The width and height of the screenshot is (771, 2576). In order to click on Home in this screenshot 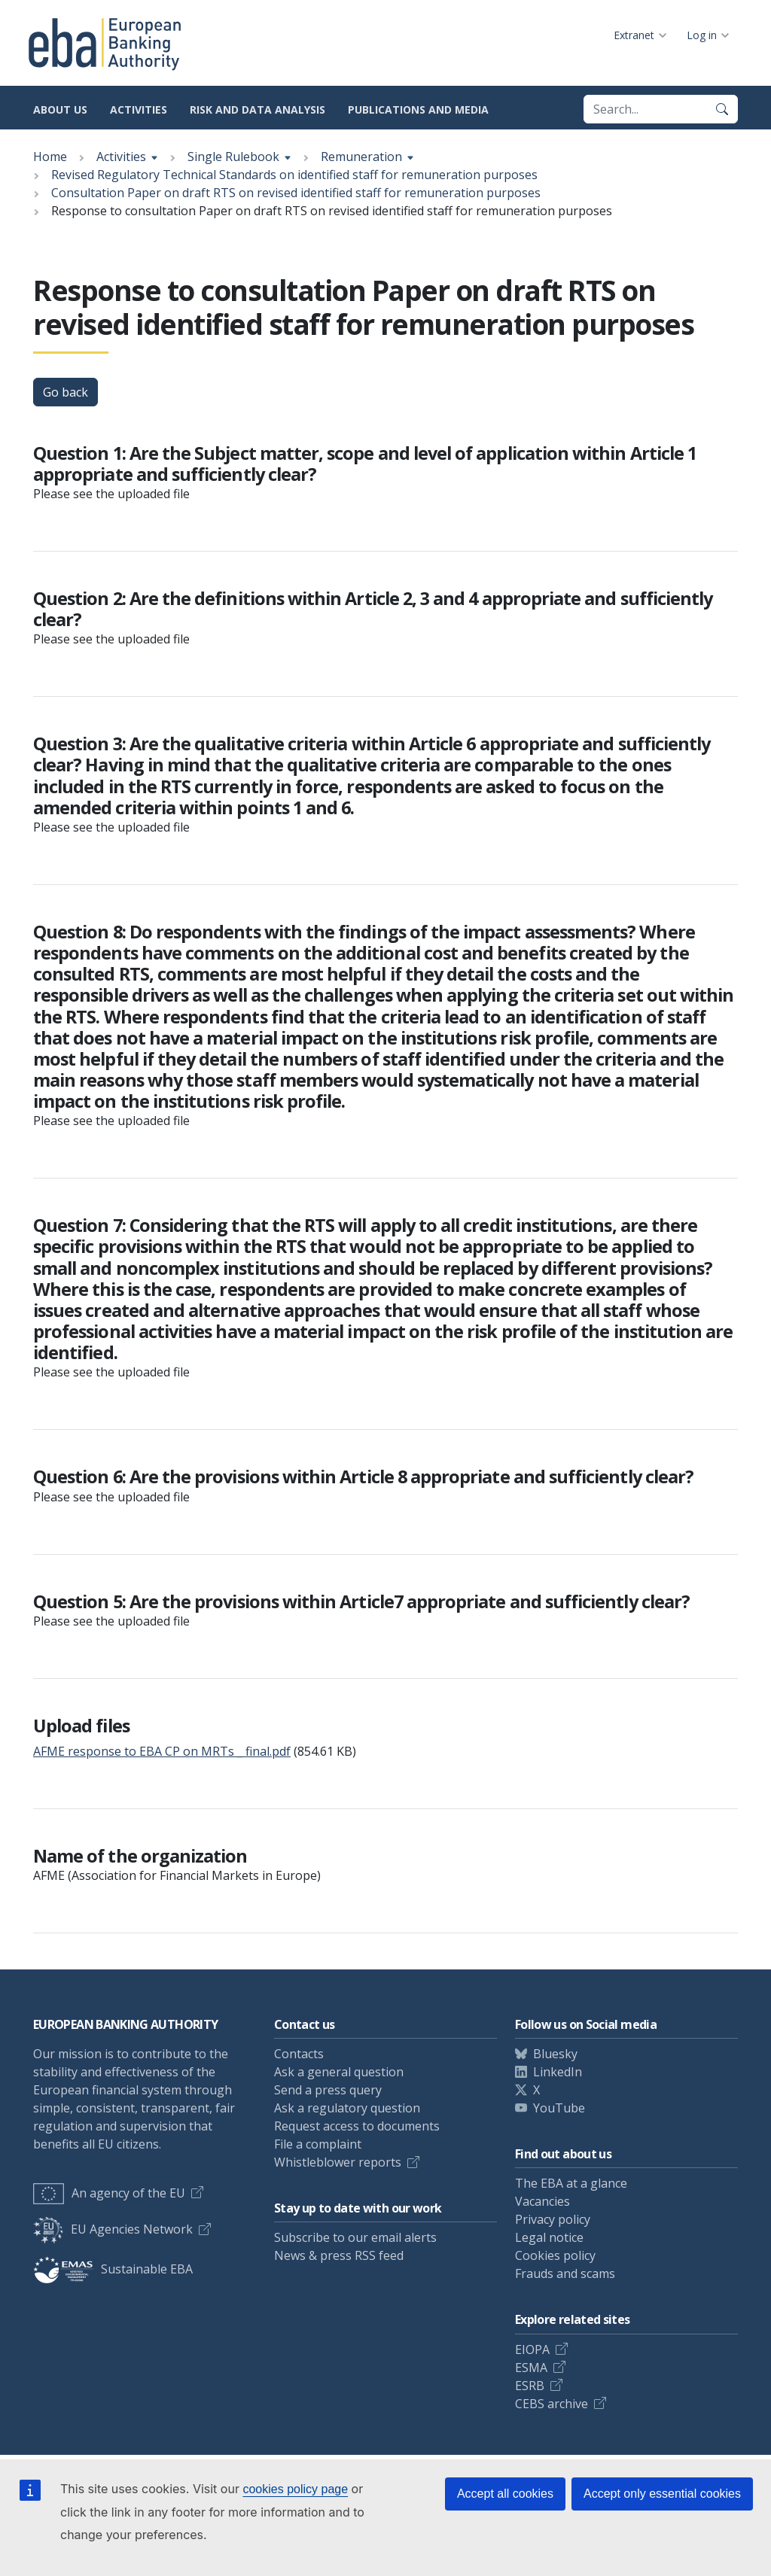, I will do `click(50, 156)`.